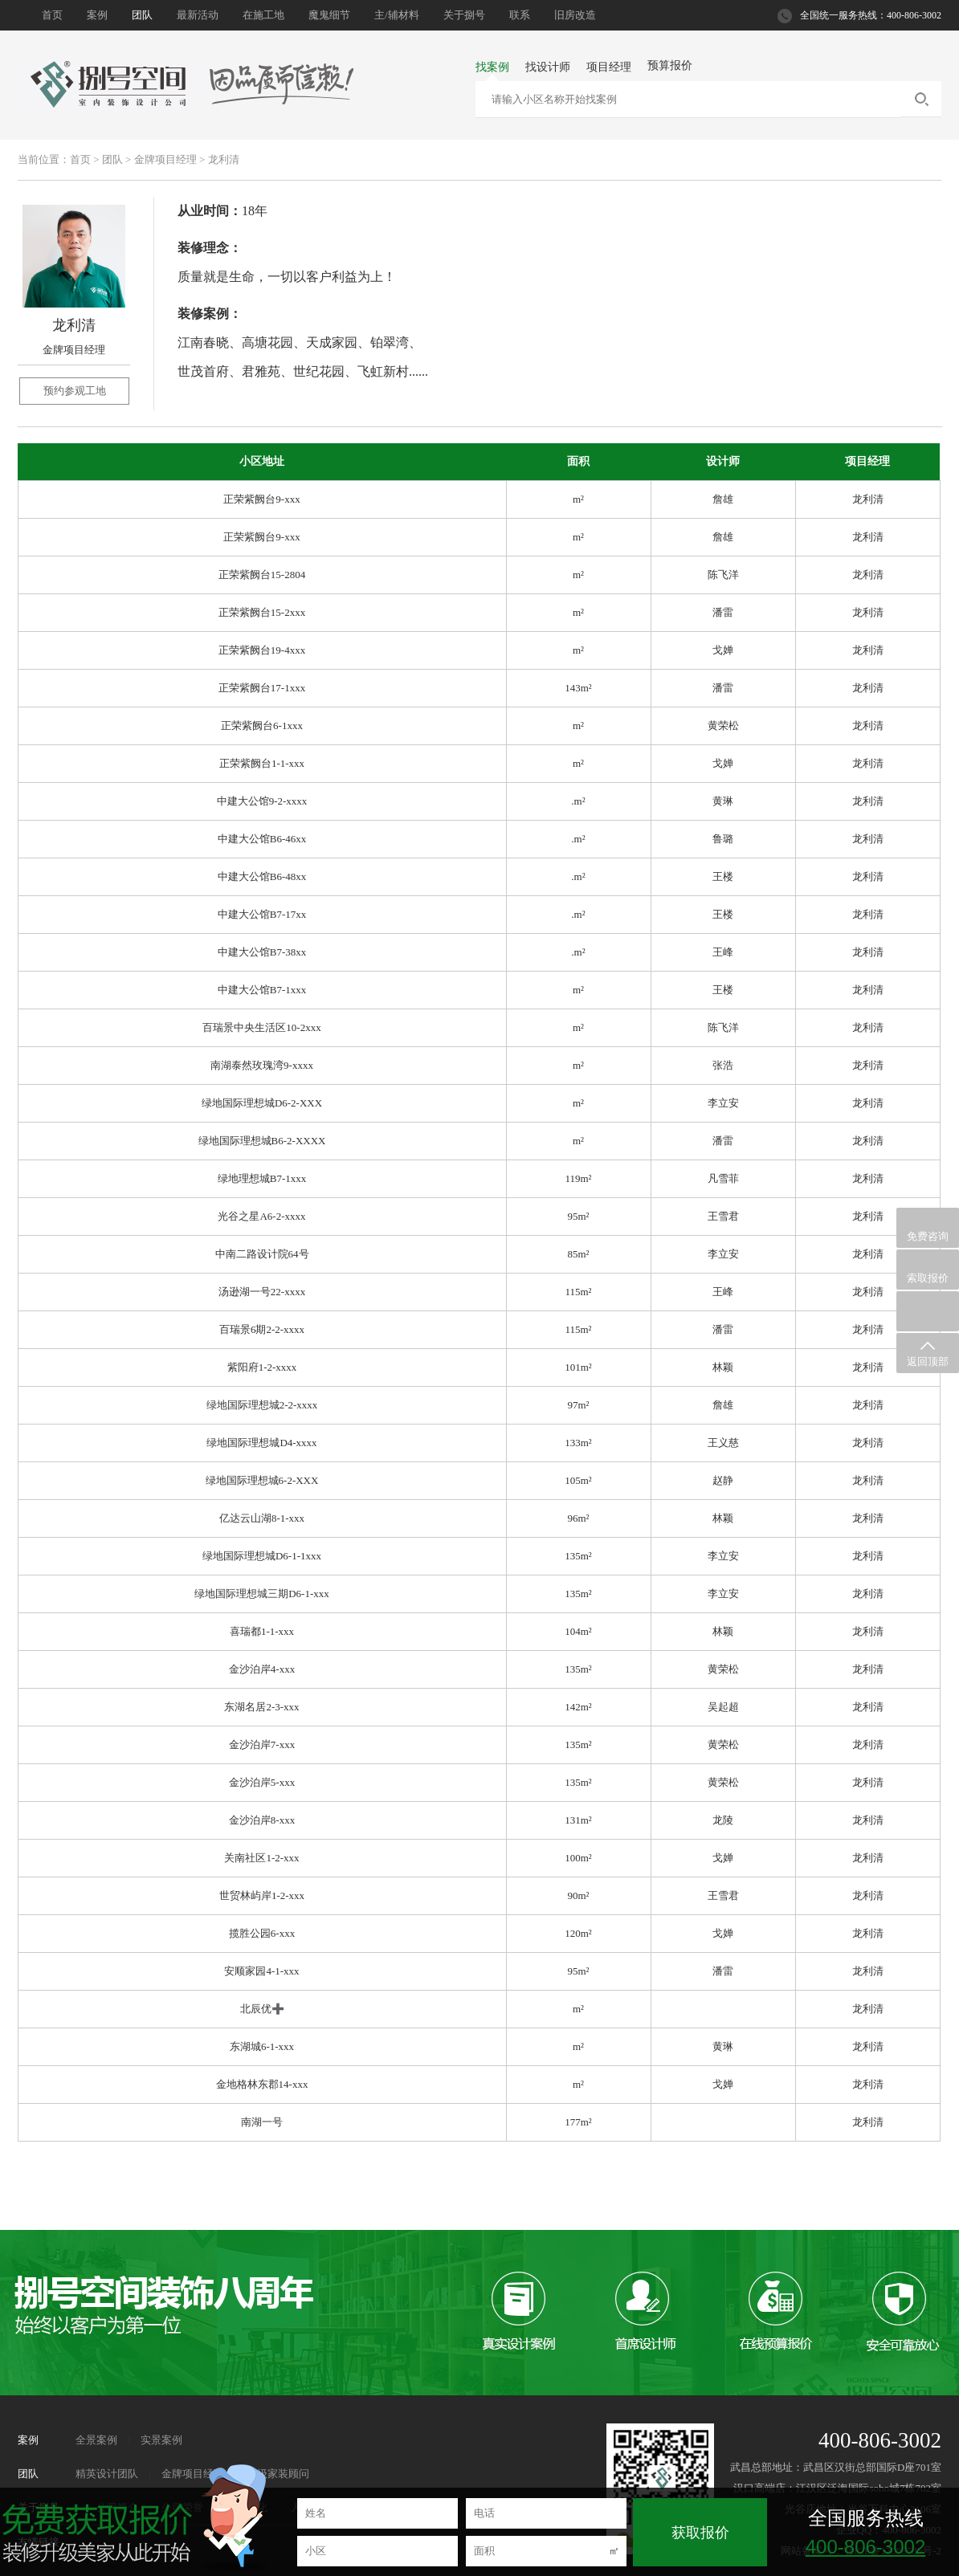 The height and width of the screenshot is (2576, 959). I want to click on 全景案例, so click(96, 2440).